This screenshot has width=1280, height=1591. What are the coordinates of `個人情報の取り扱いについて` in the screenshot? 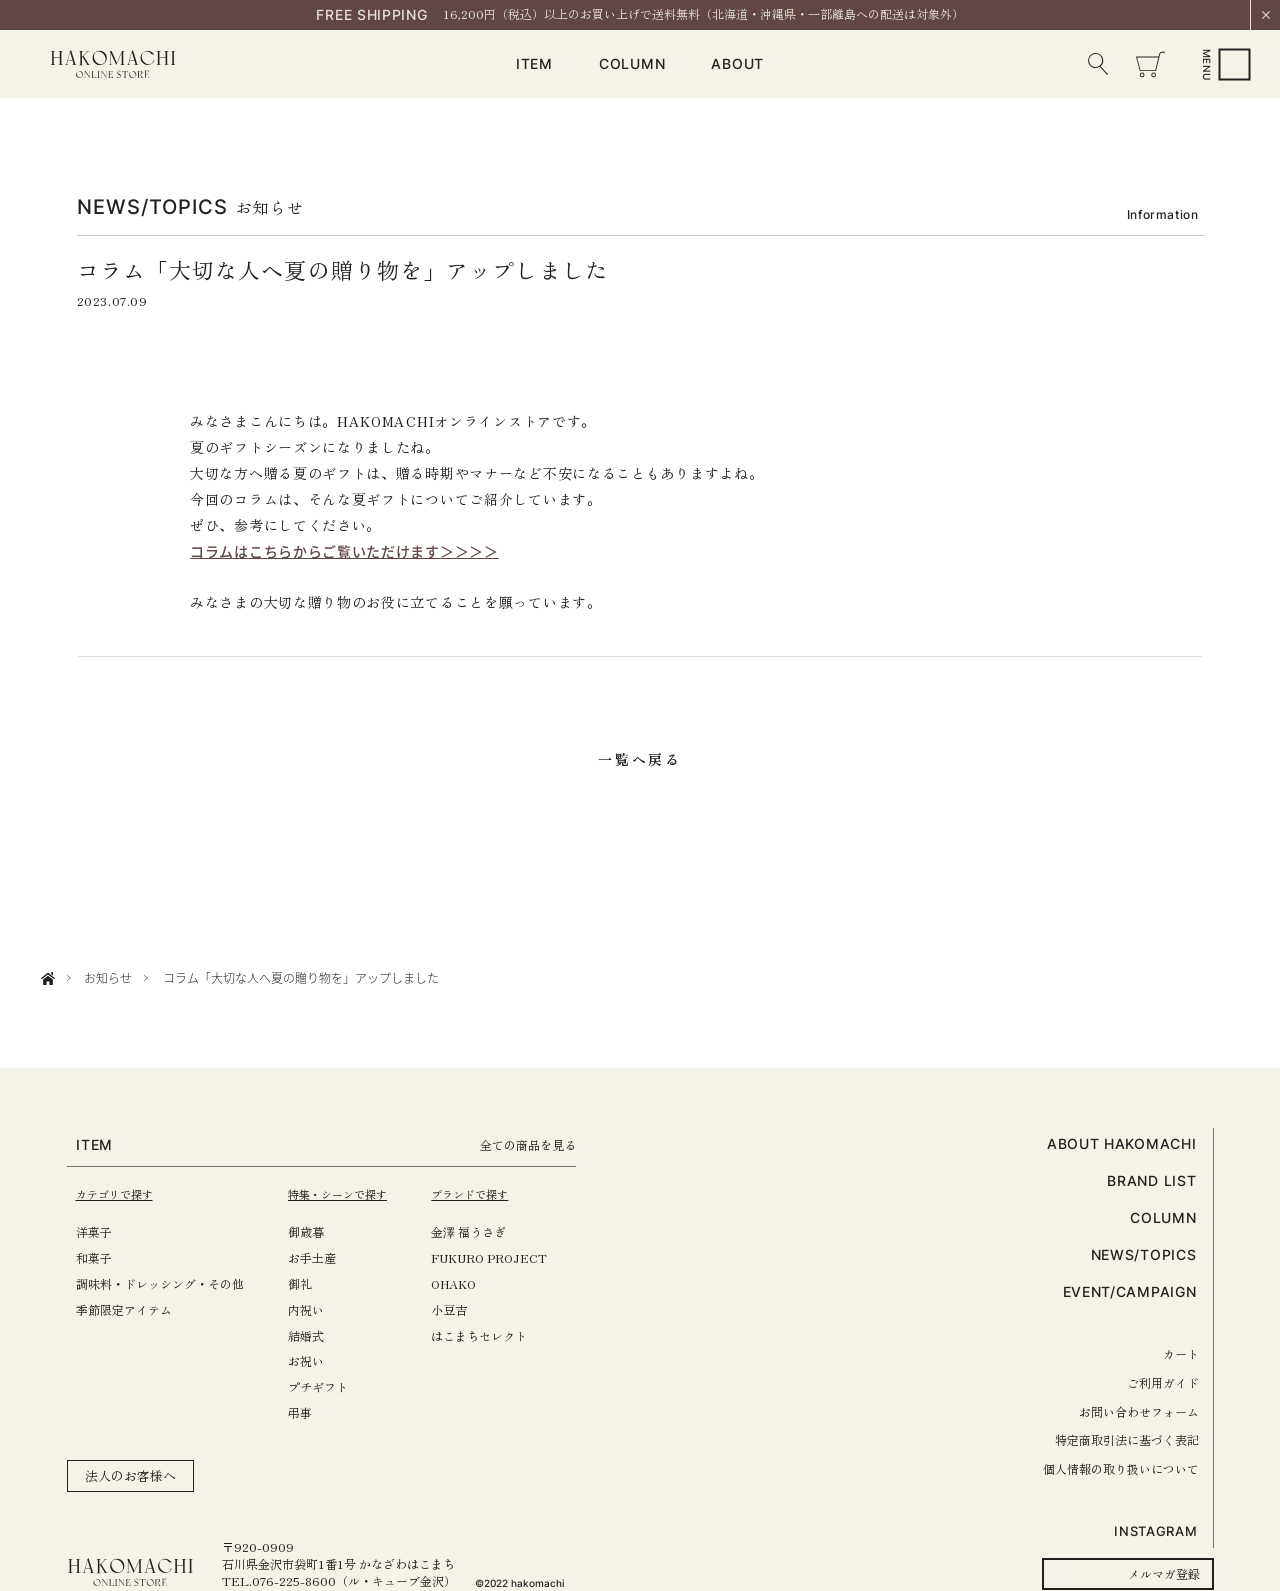 It's located at (1121, 1468).